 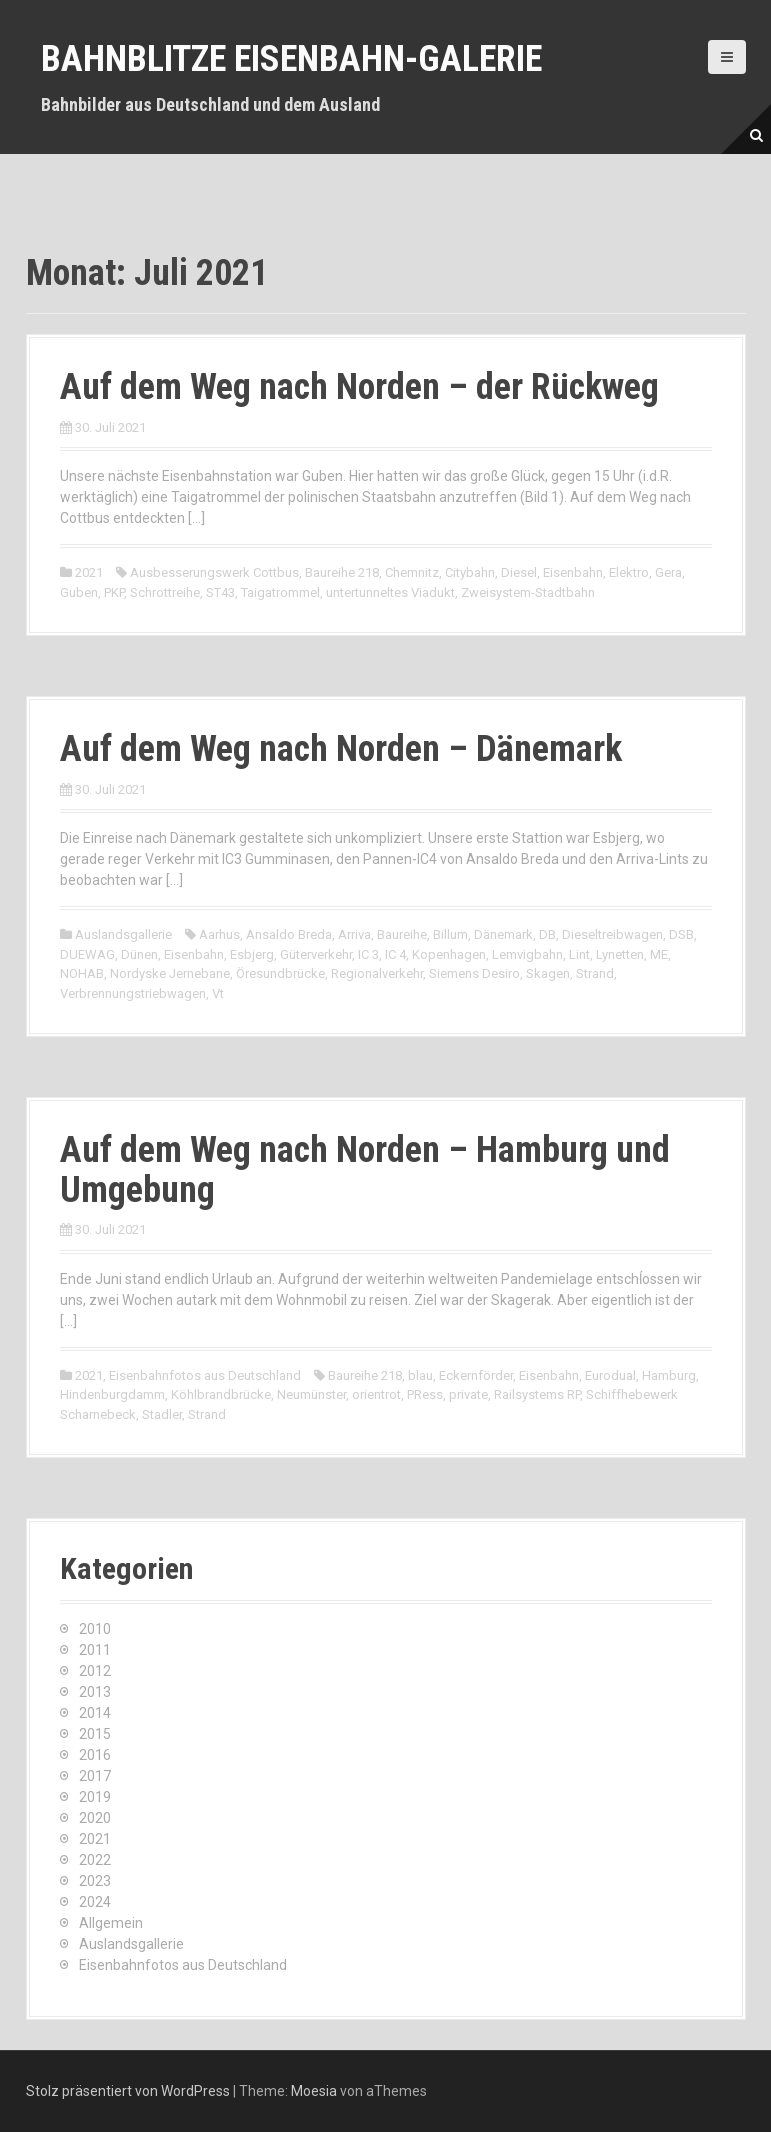 What do you see at coordinates (390, 592) in the screenshot?
I see `untertunneltes Viadukt` at bounding box center [390, 592].